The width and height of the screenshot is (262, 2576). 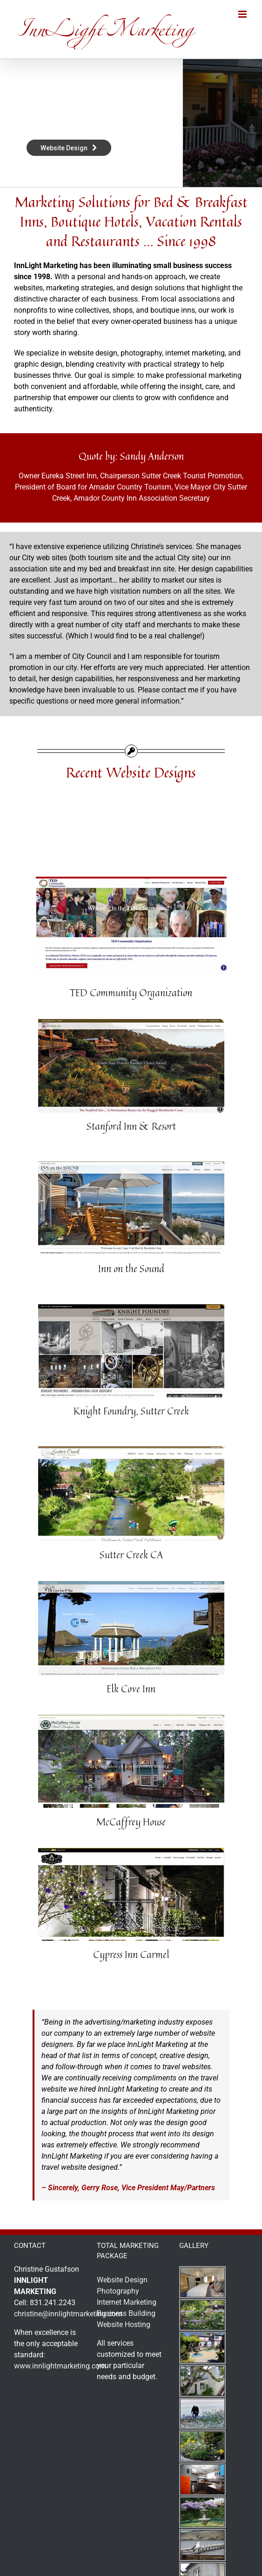 I want to click on [ted-community-organization], so click(x=131, y=880).